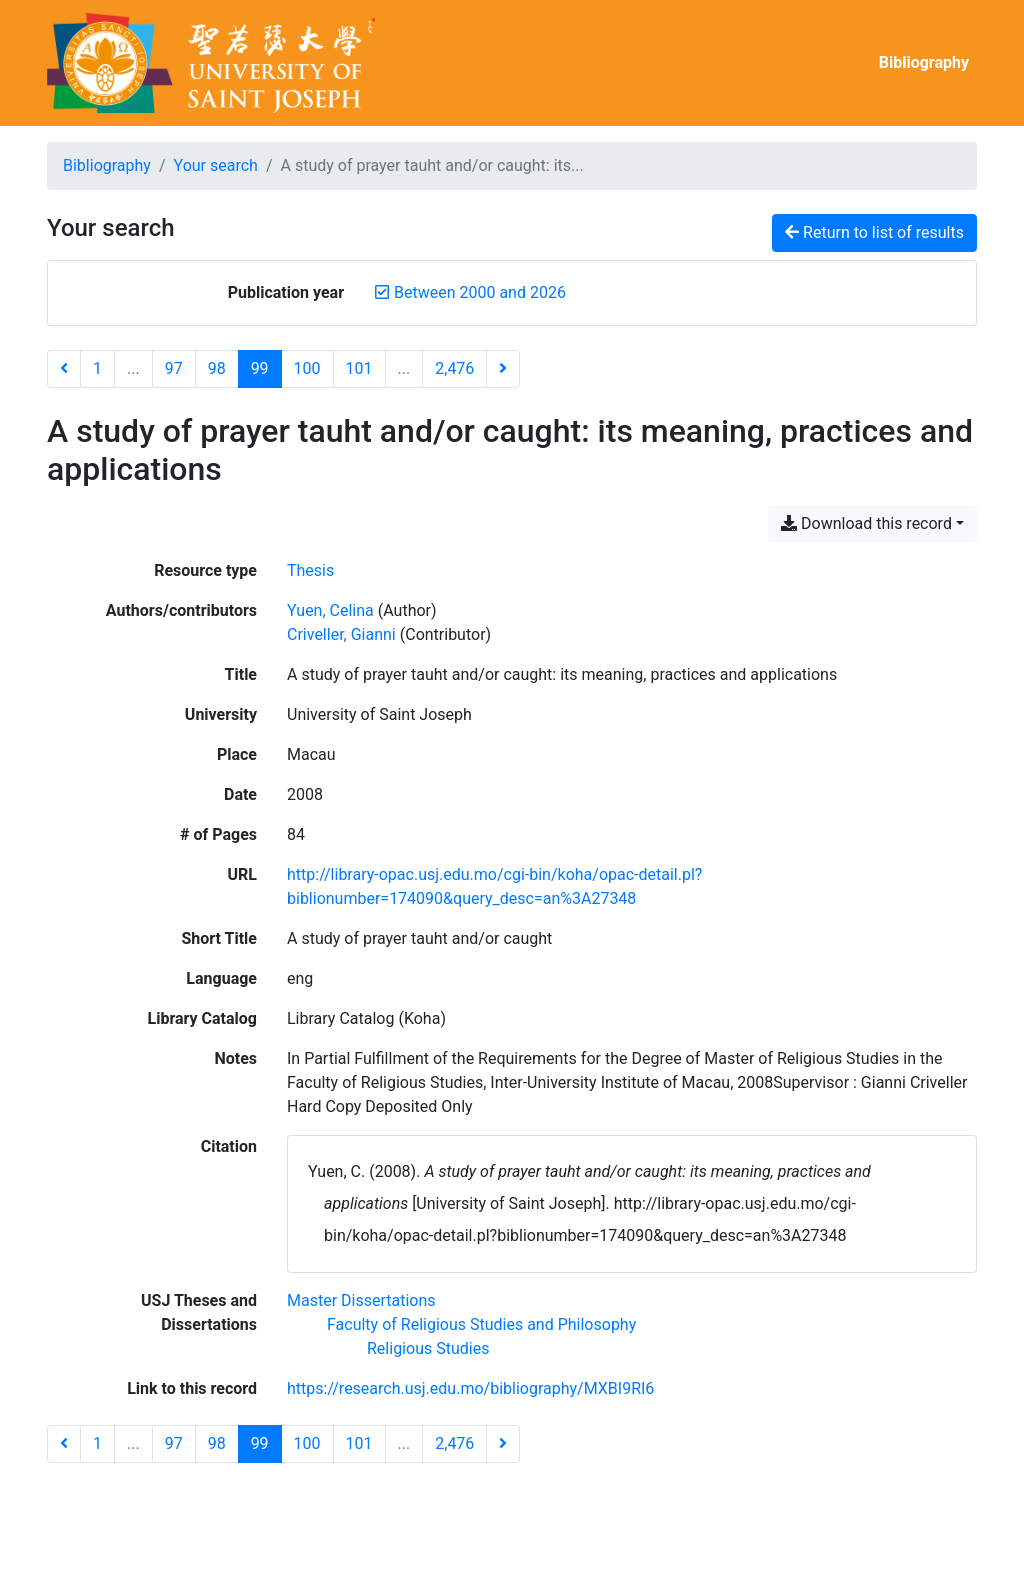 The width and height of the screenshot is (1024, 1591). Describe the element at coordinates (330, 610) in the screenshot. I see `Yuen, Celina [Search 'Yuen, Celina']` at that location.